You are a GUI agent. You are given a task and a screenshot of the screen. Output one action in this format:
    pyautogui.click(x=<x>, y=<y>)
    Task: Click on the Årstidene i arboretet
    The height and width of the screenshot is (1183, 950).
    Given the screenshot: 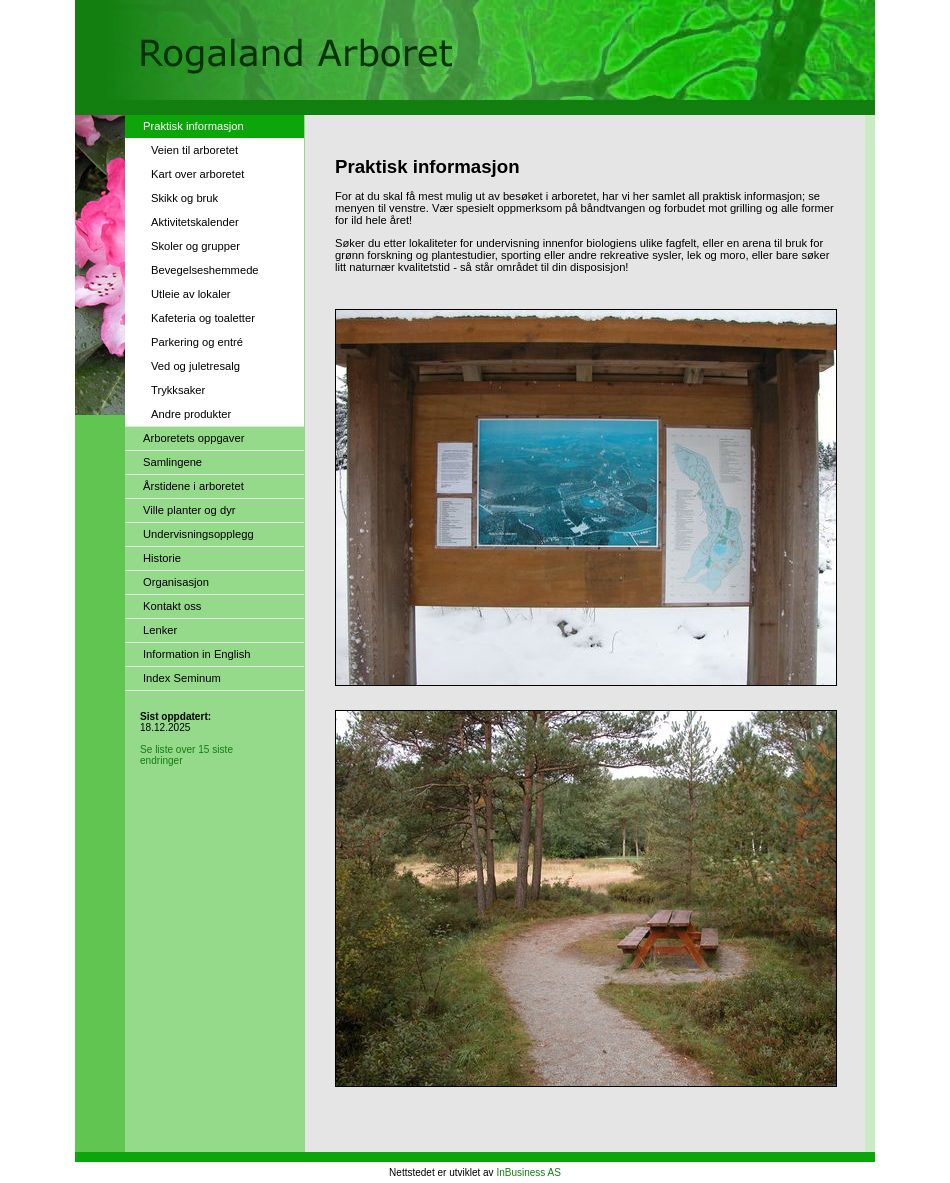 What is the action you would take?
    pyautogui.click(x=193, y=486)
    